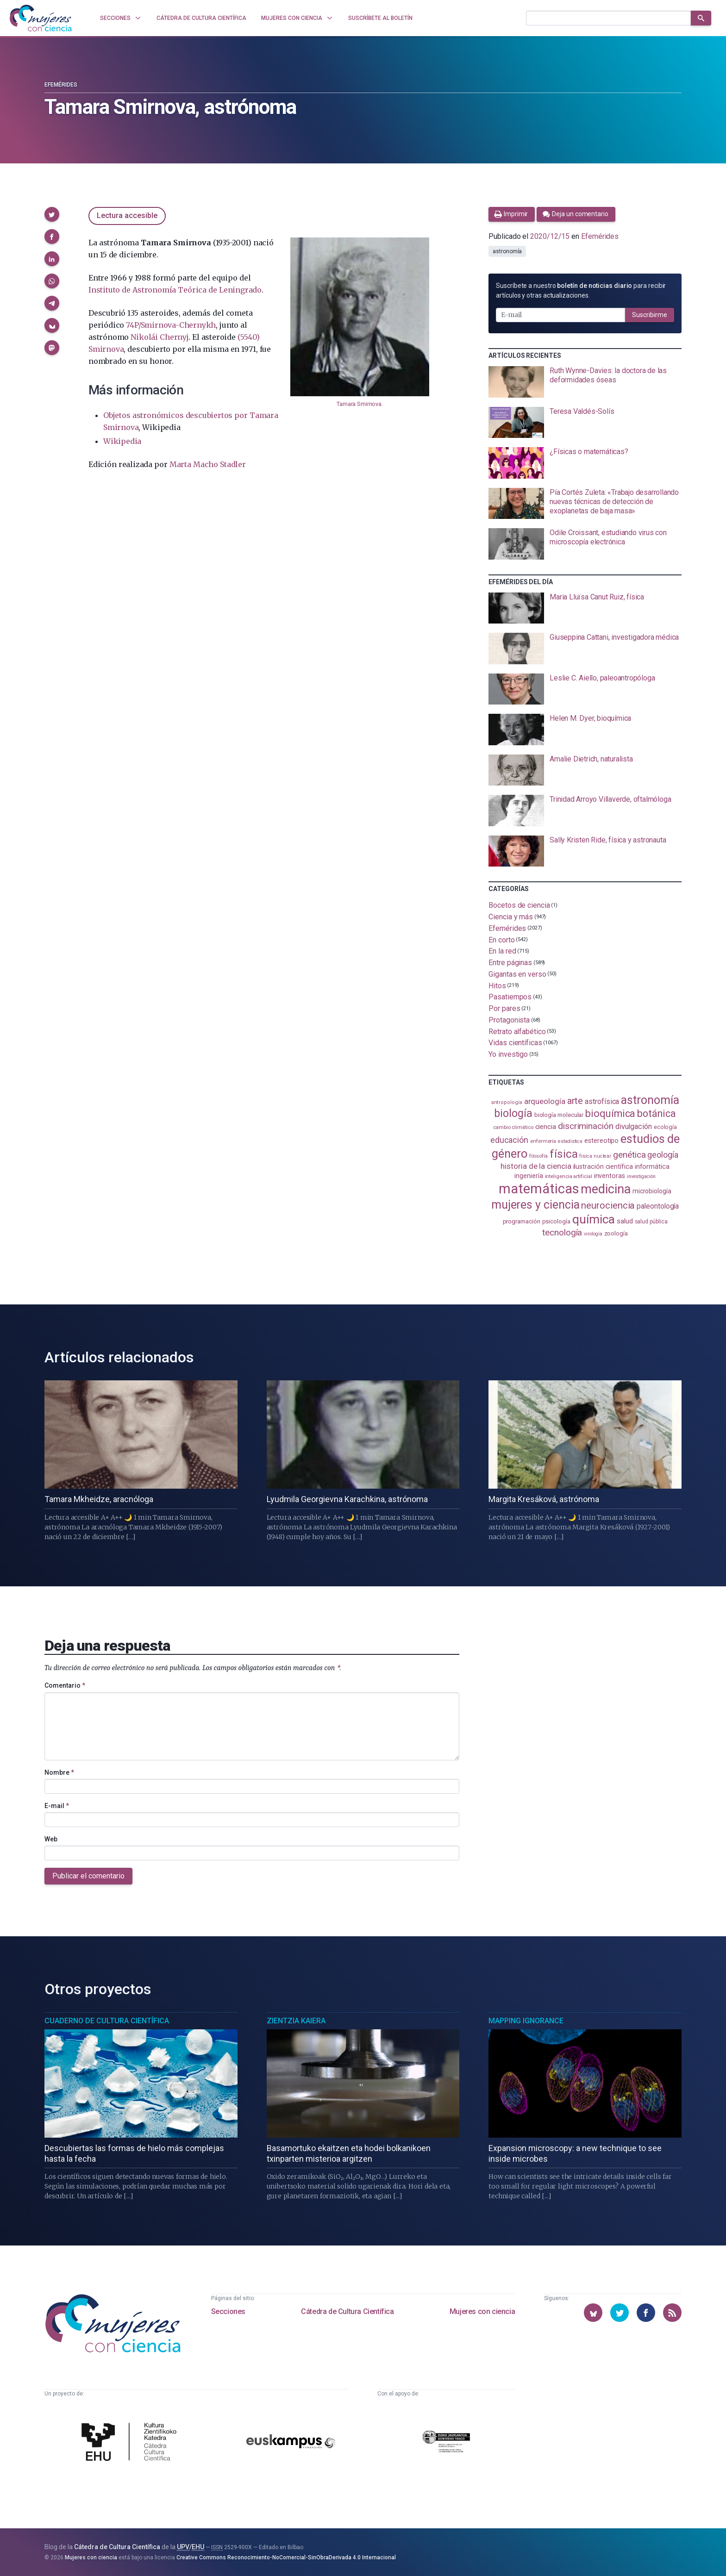 The image size is (726, 2576). What do you see at coordinates (513, 1113) in the screenshot?
I see `biología [biología (332 elementos)]` at bounding box center [513, 1113].